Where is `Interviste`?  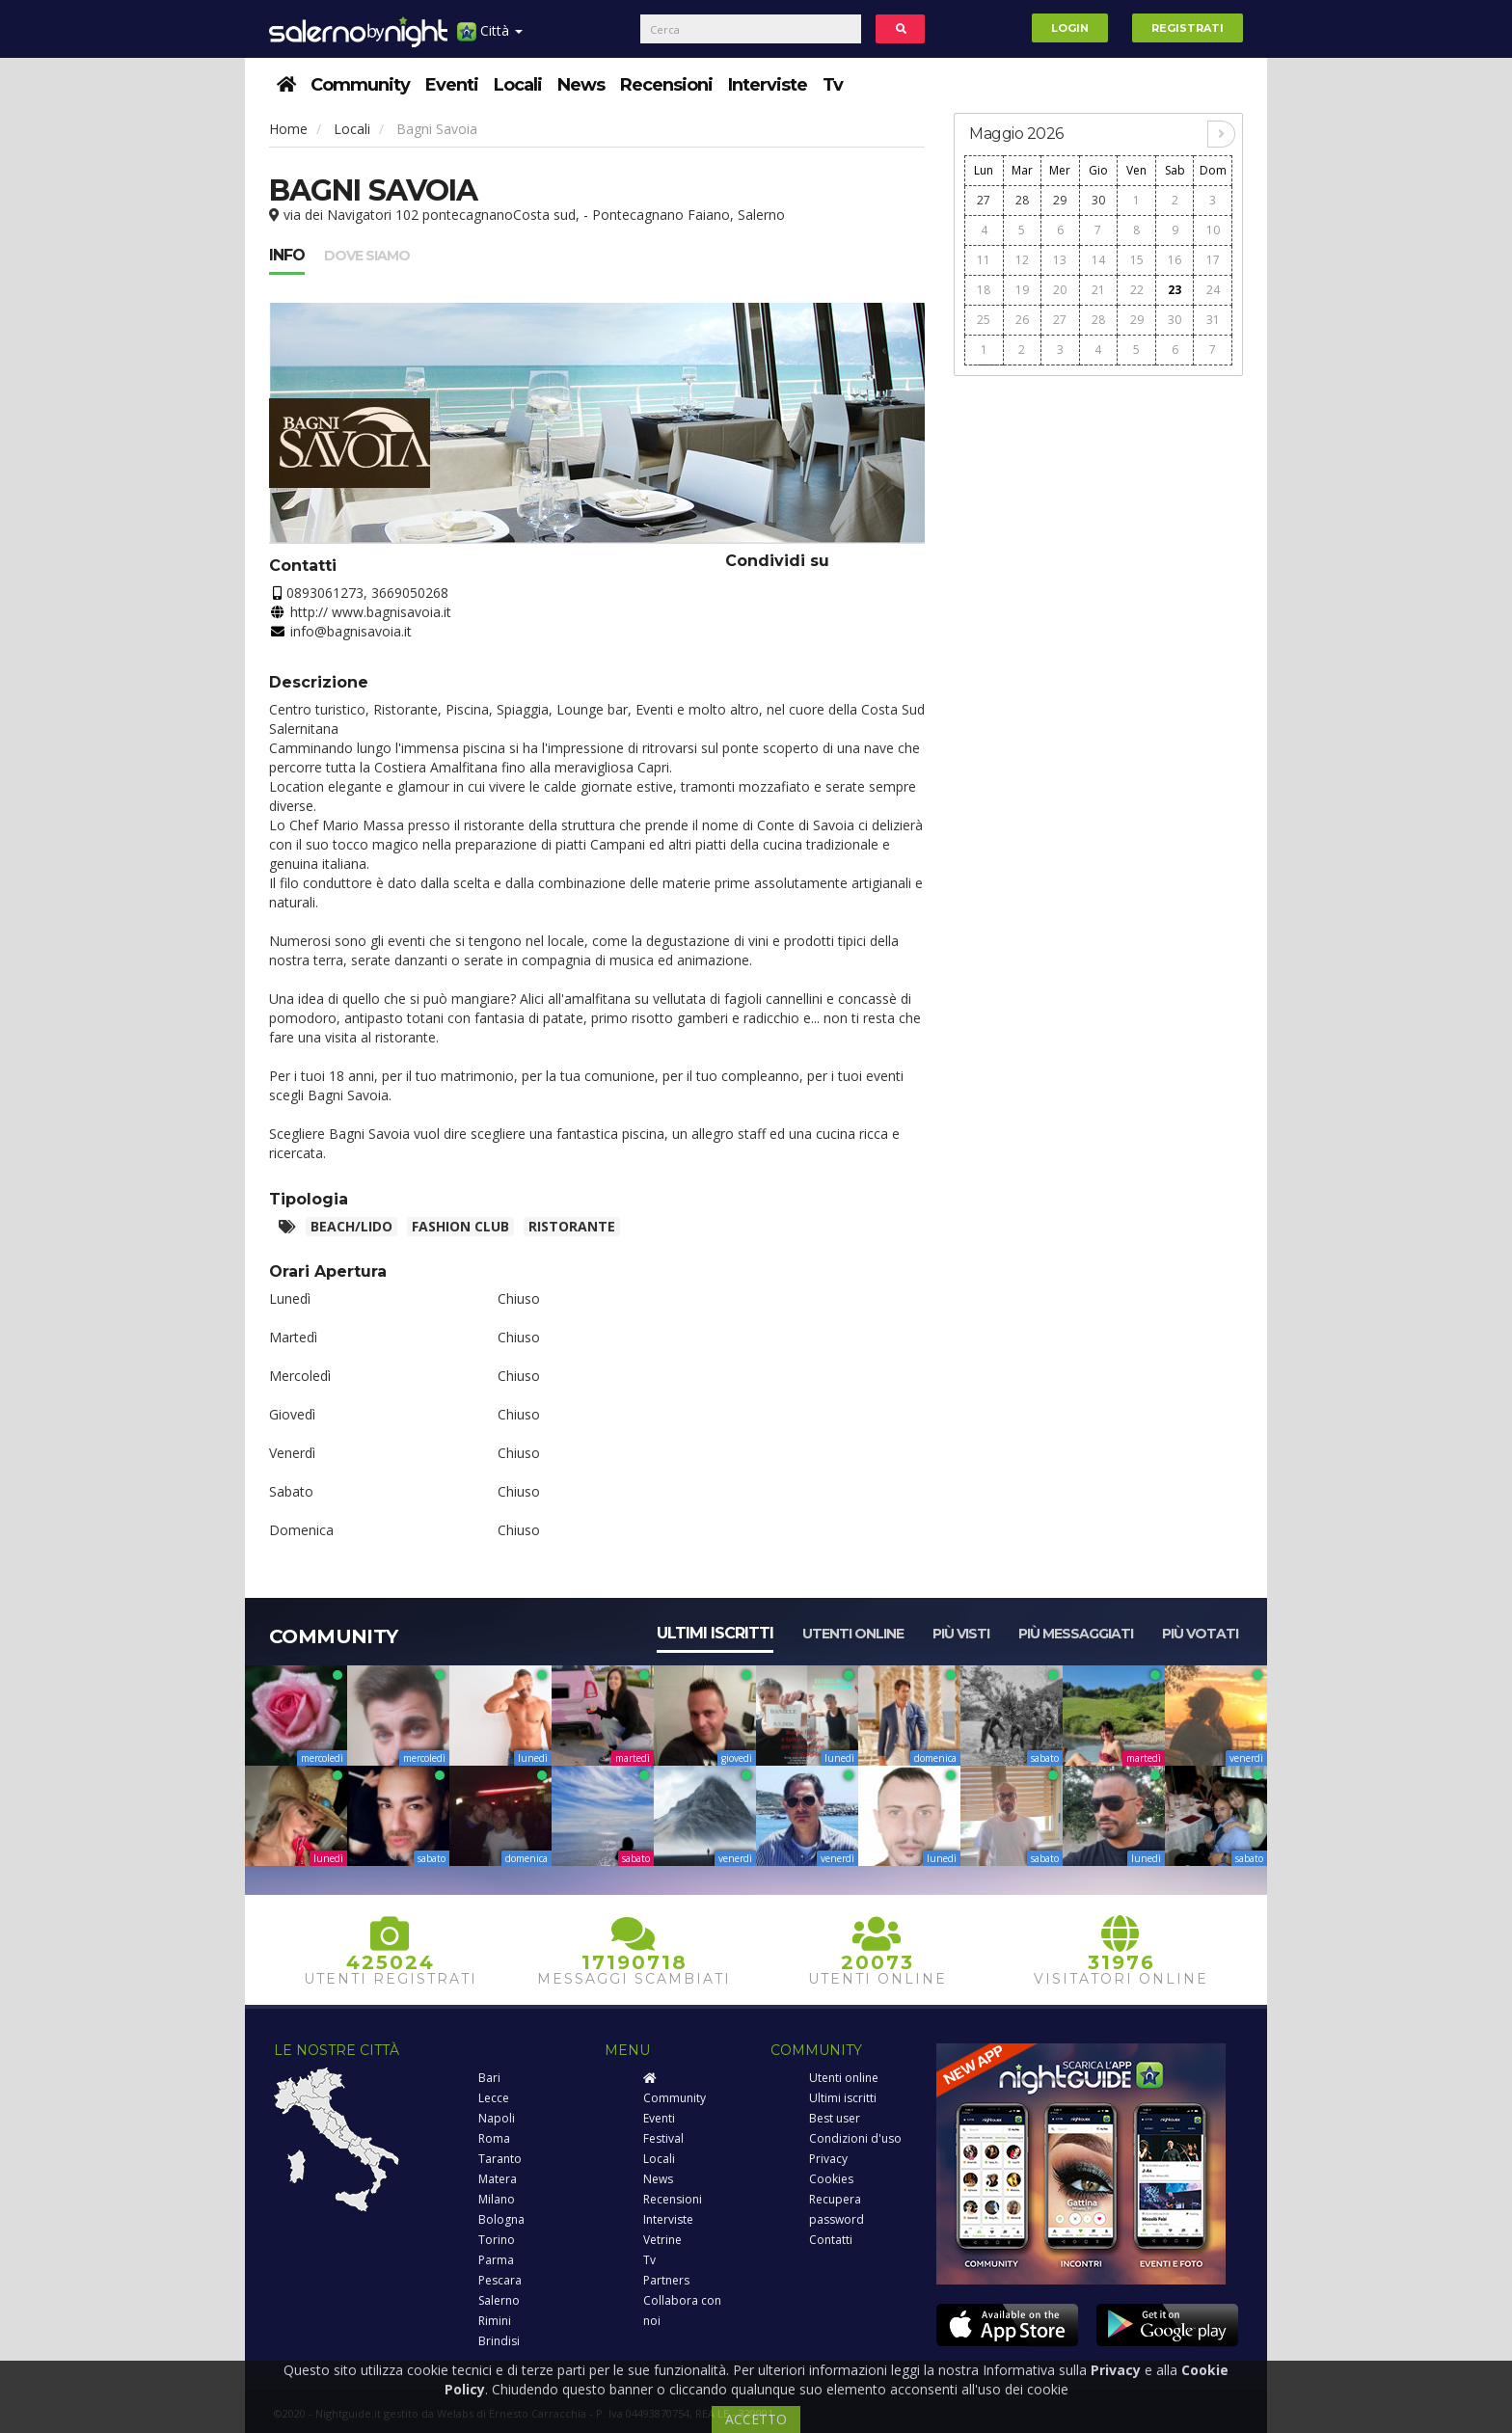 Interviste is located at coordinates (767, 84).